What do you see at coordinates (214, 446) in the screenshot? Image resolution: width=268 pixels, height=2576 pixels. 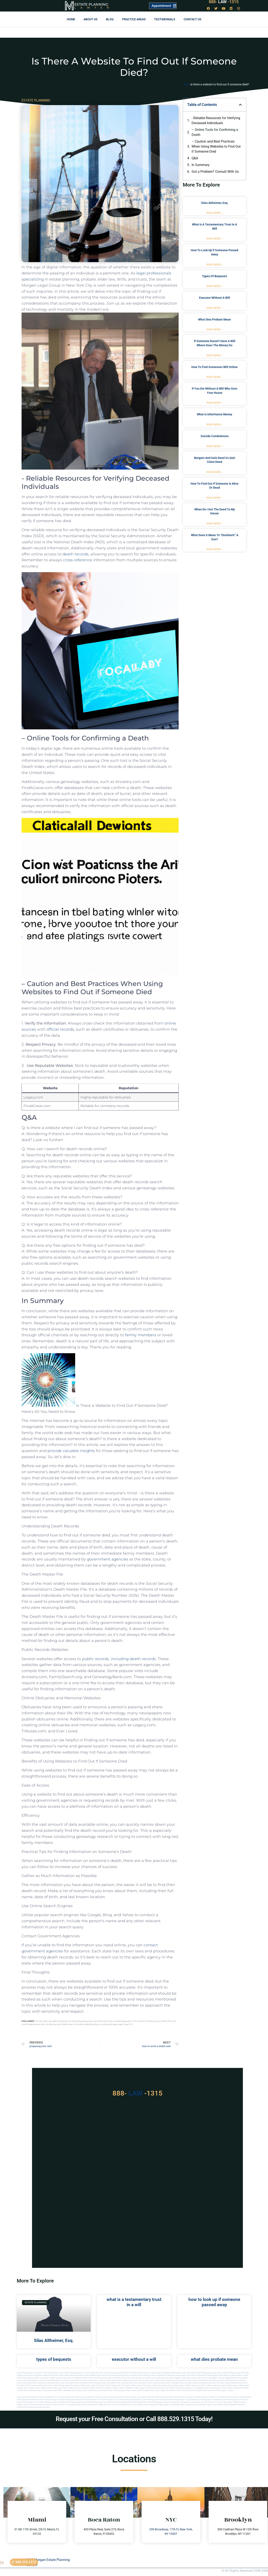 I see `Read More » [Read more about suicide condolences]` at bounding box center [214, 446].